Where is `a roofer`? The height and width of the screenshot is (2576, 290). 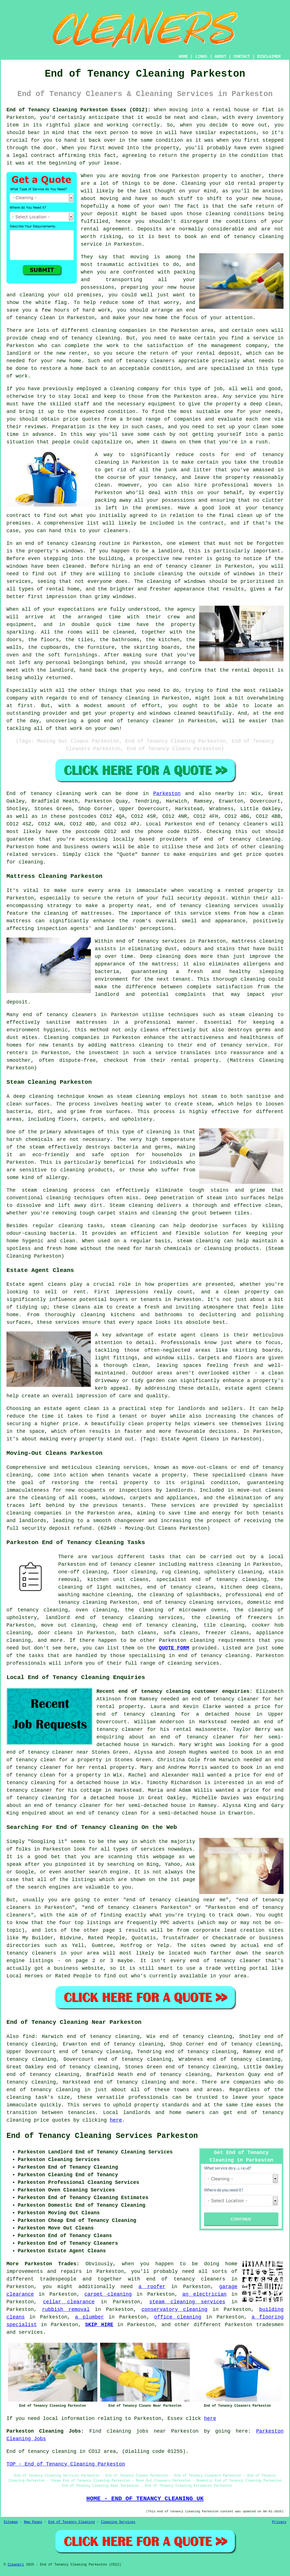 a roofer is located at coordinates (151, 2286).